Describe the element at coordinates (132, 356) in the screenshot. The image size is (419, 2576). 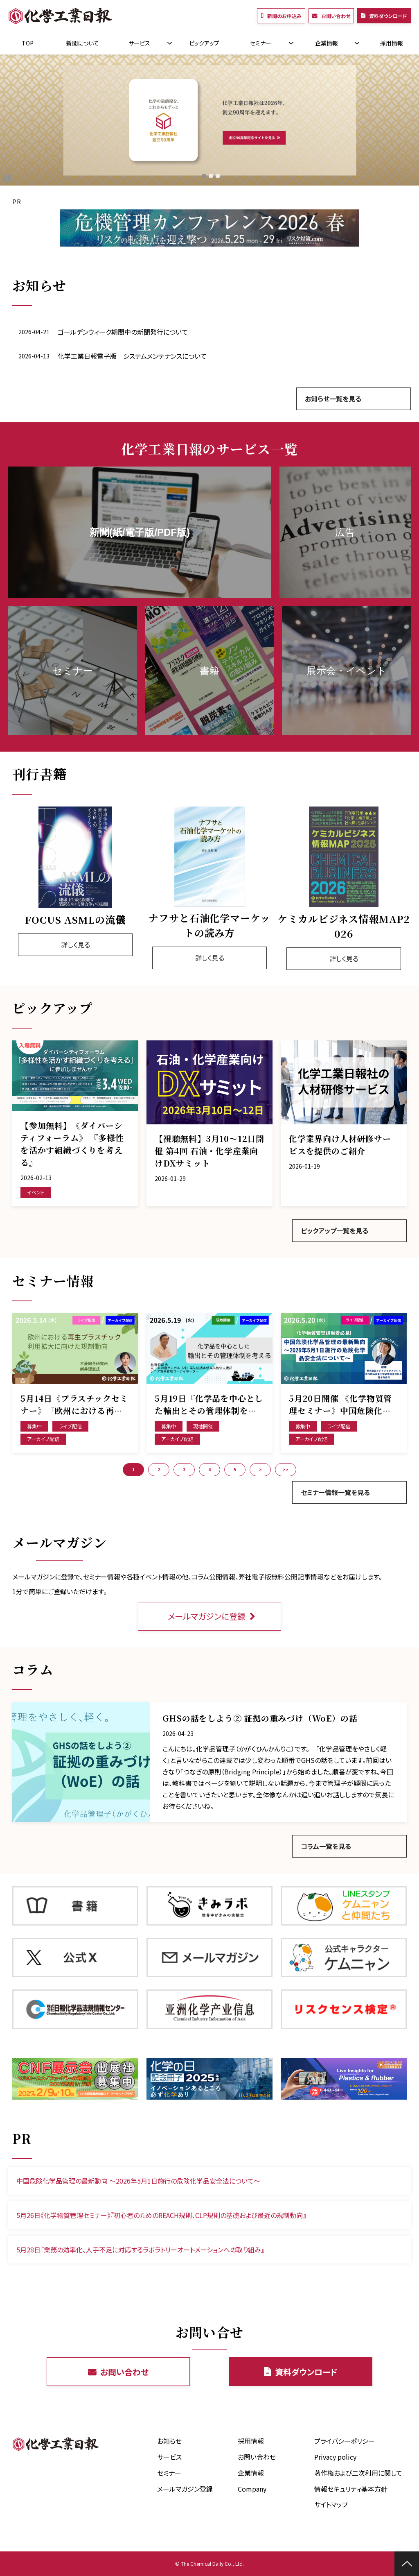
I see `化学工業日報電子版 システムメンテナンスについて` at that location.